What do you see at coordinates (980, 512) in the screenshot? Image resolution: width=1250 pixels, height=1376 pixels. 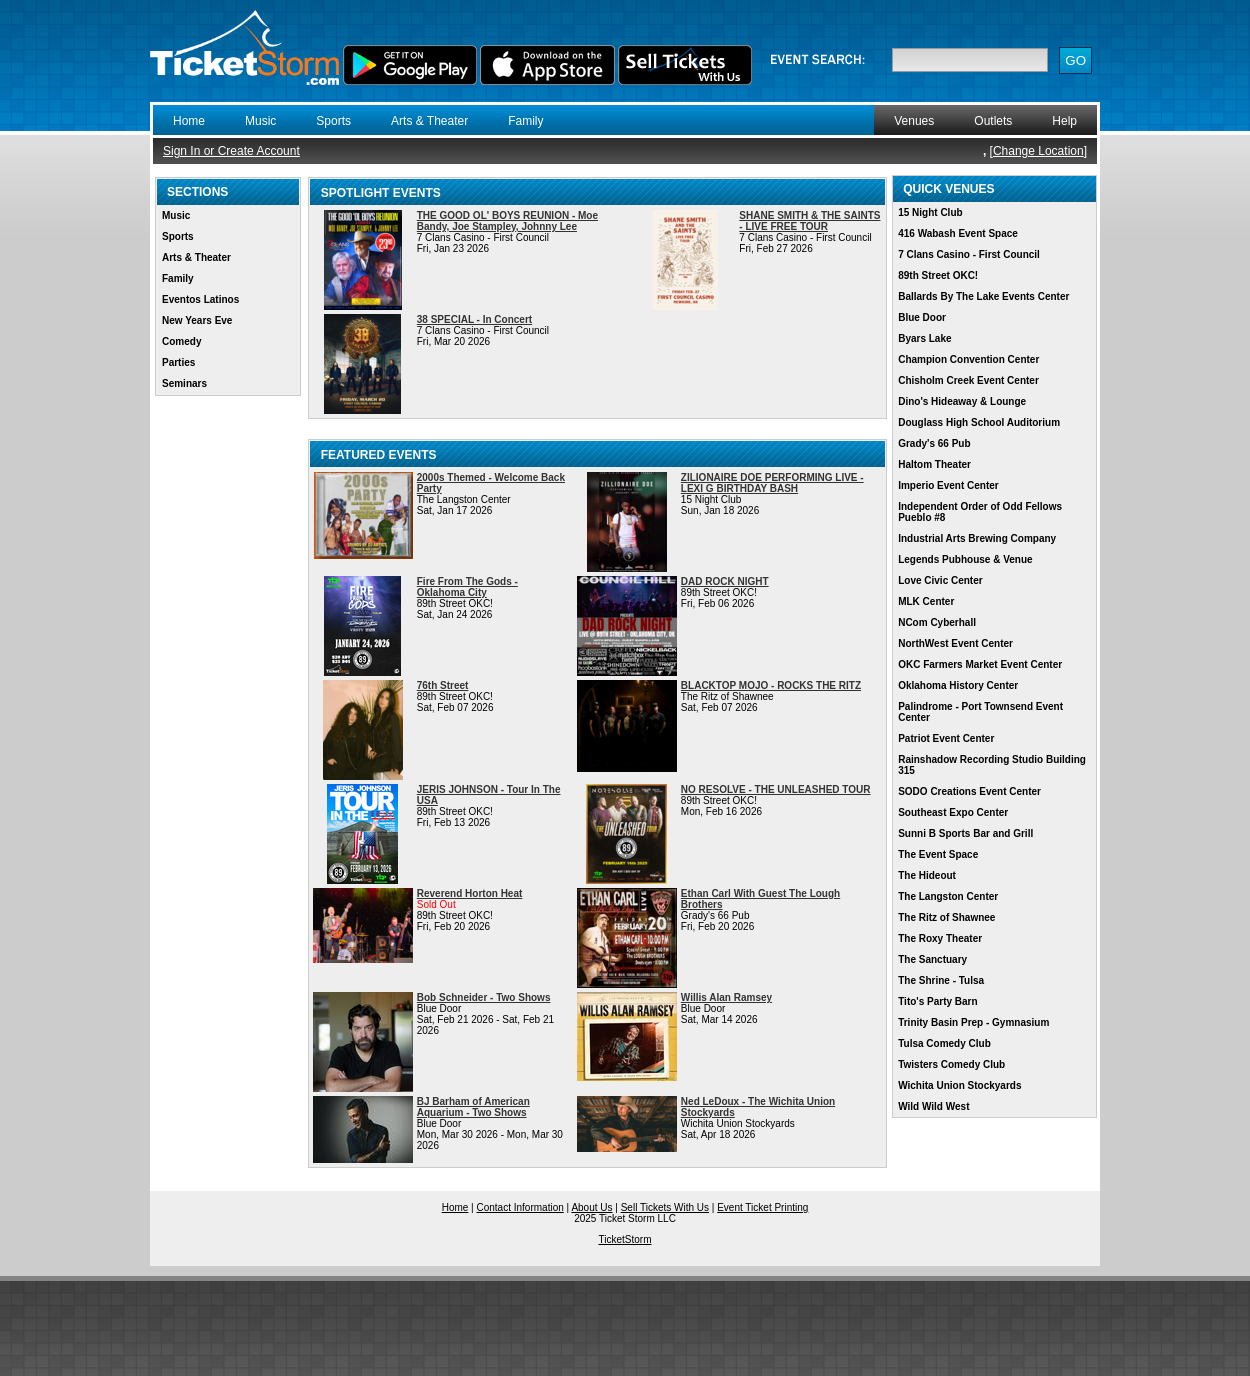 I see `Independent Order of Odd Fellows Pueblo #8` at bounding box center [980, 512].